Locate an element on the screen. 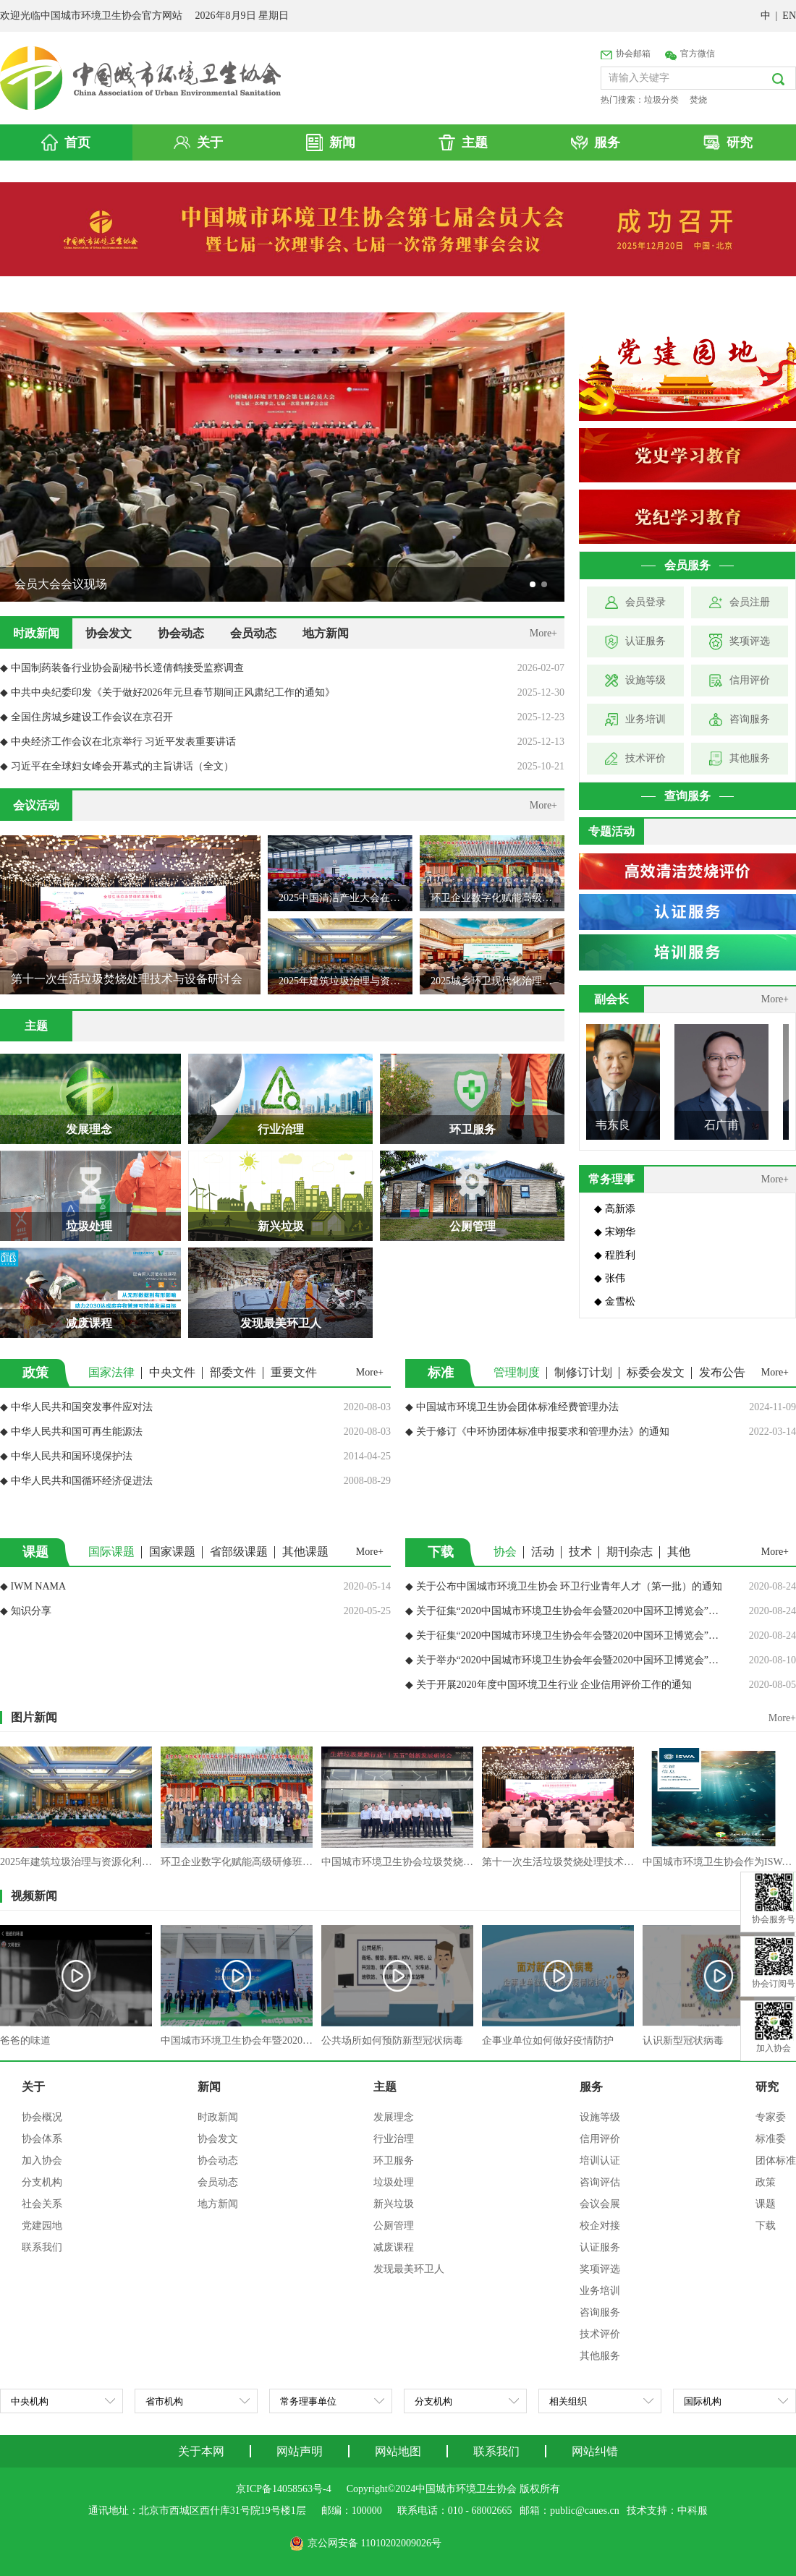 This screenshot has width=796, height=2576. 期刊杂志 is located at coordinates (629, 1551).